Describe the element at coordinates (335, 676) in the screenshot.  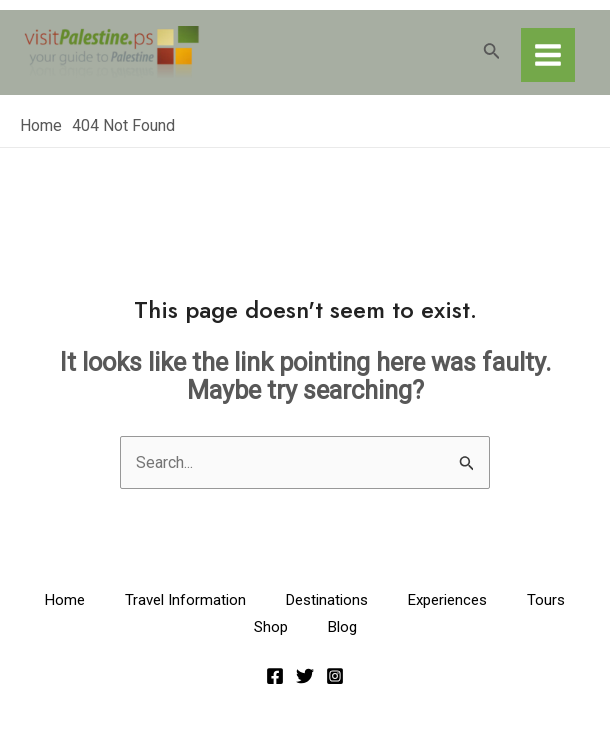
I see `[Instagram]` at that location.